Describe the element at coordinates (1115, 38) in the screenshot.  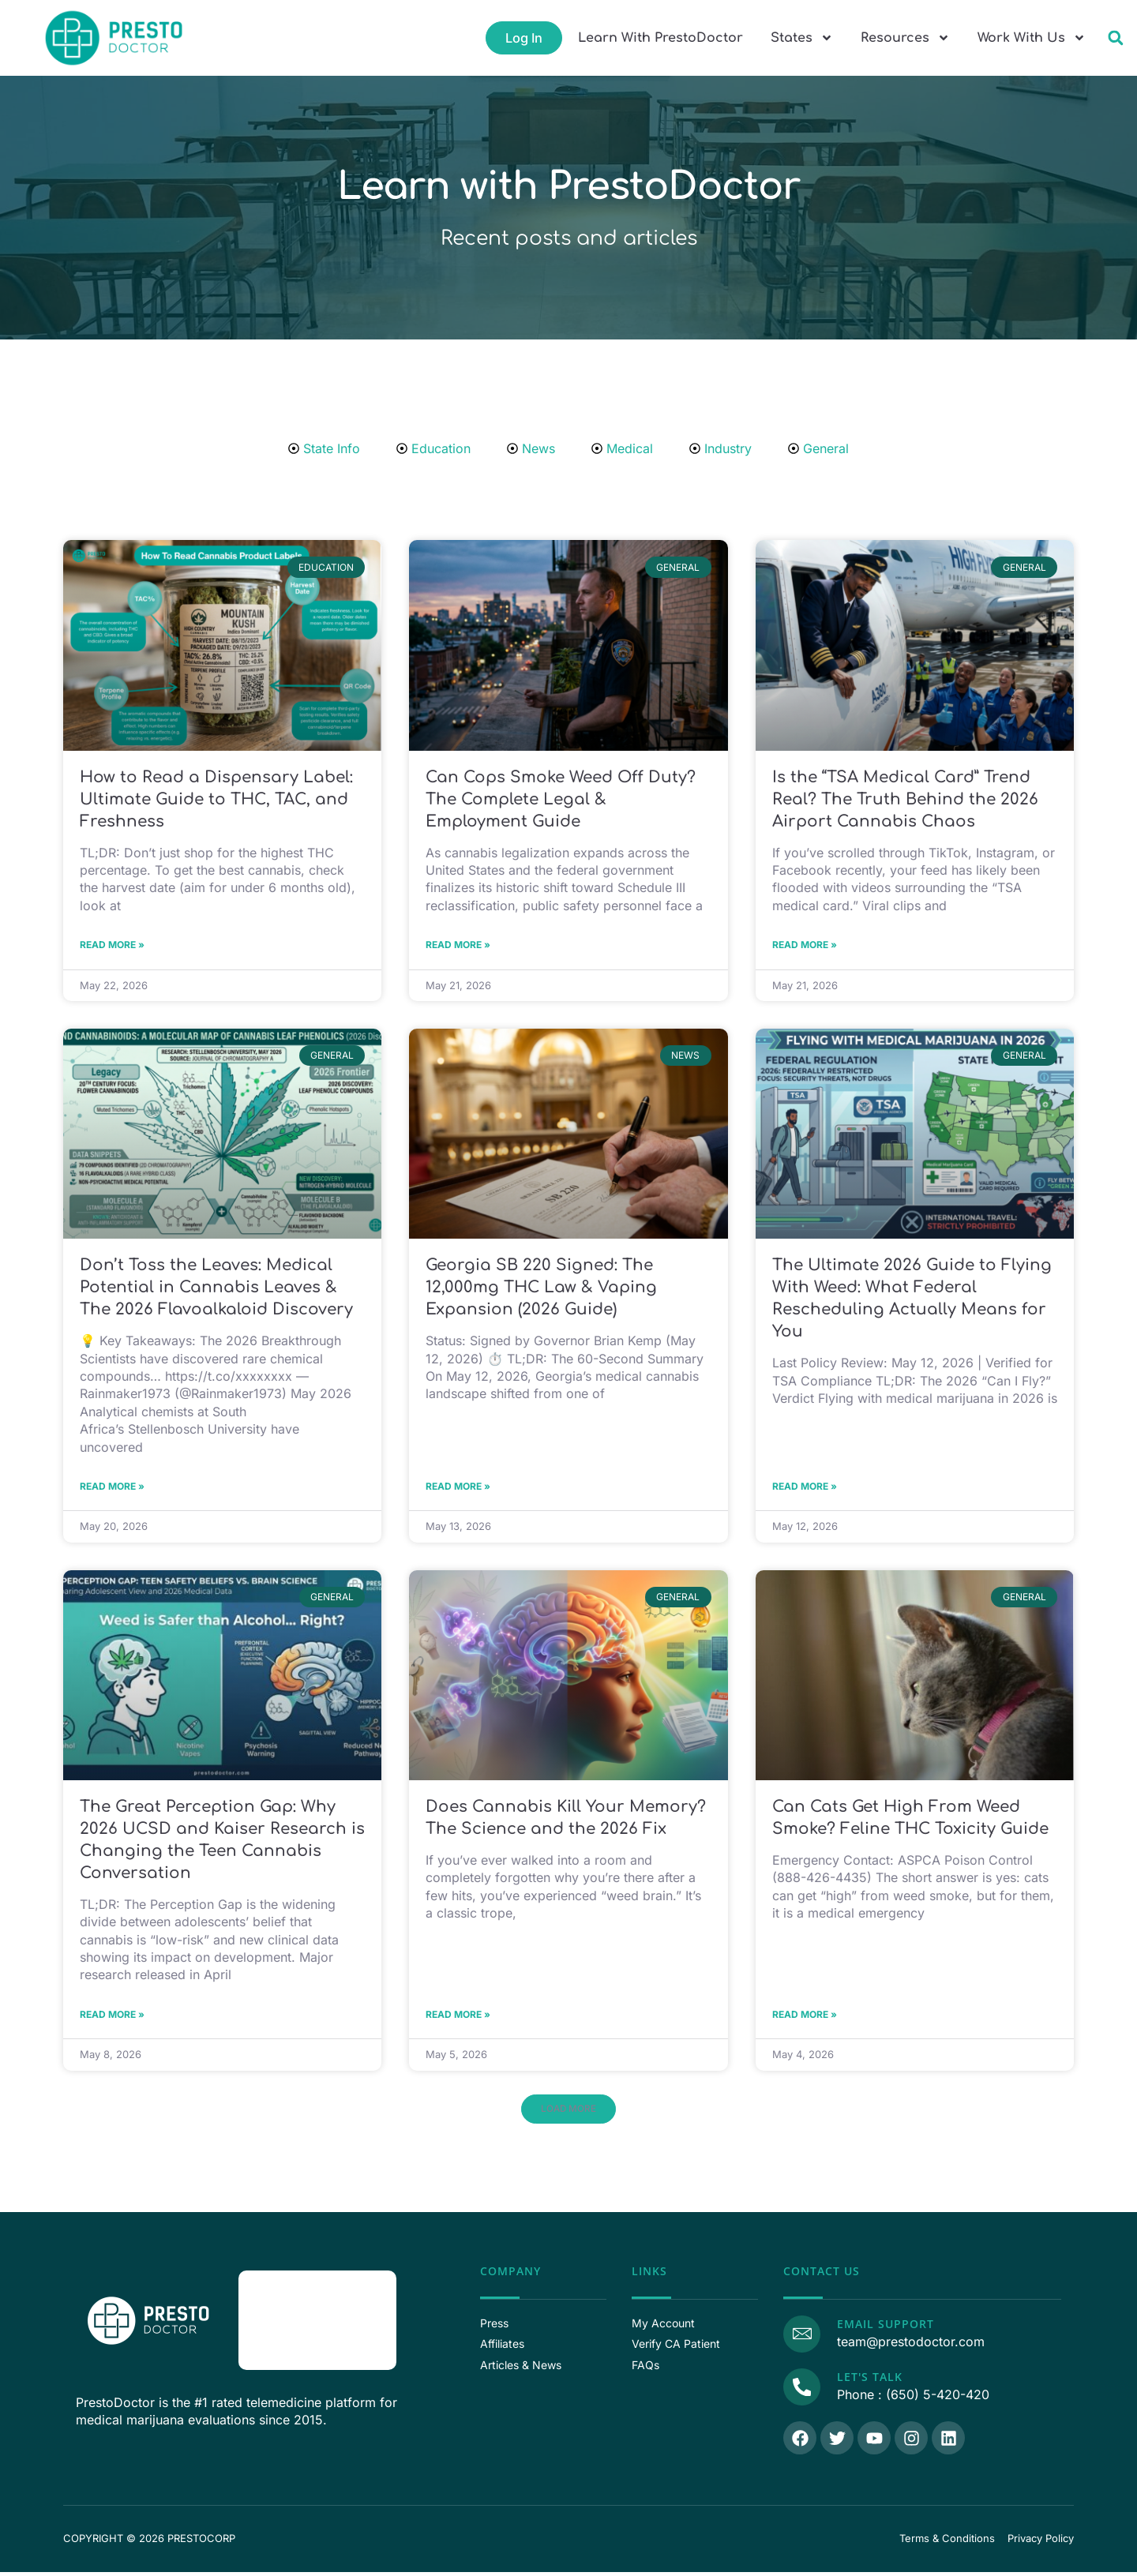
I see `[button]` at that location.